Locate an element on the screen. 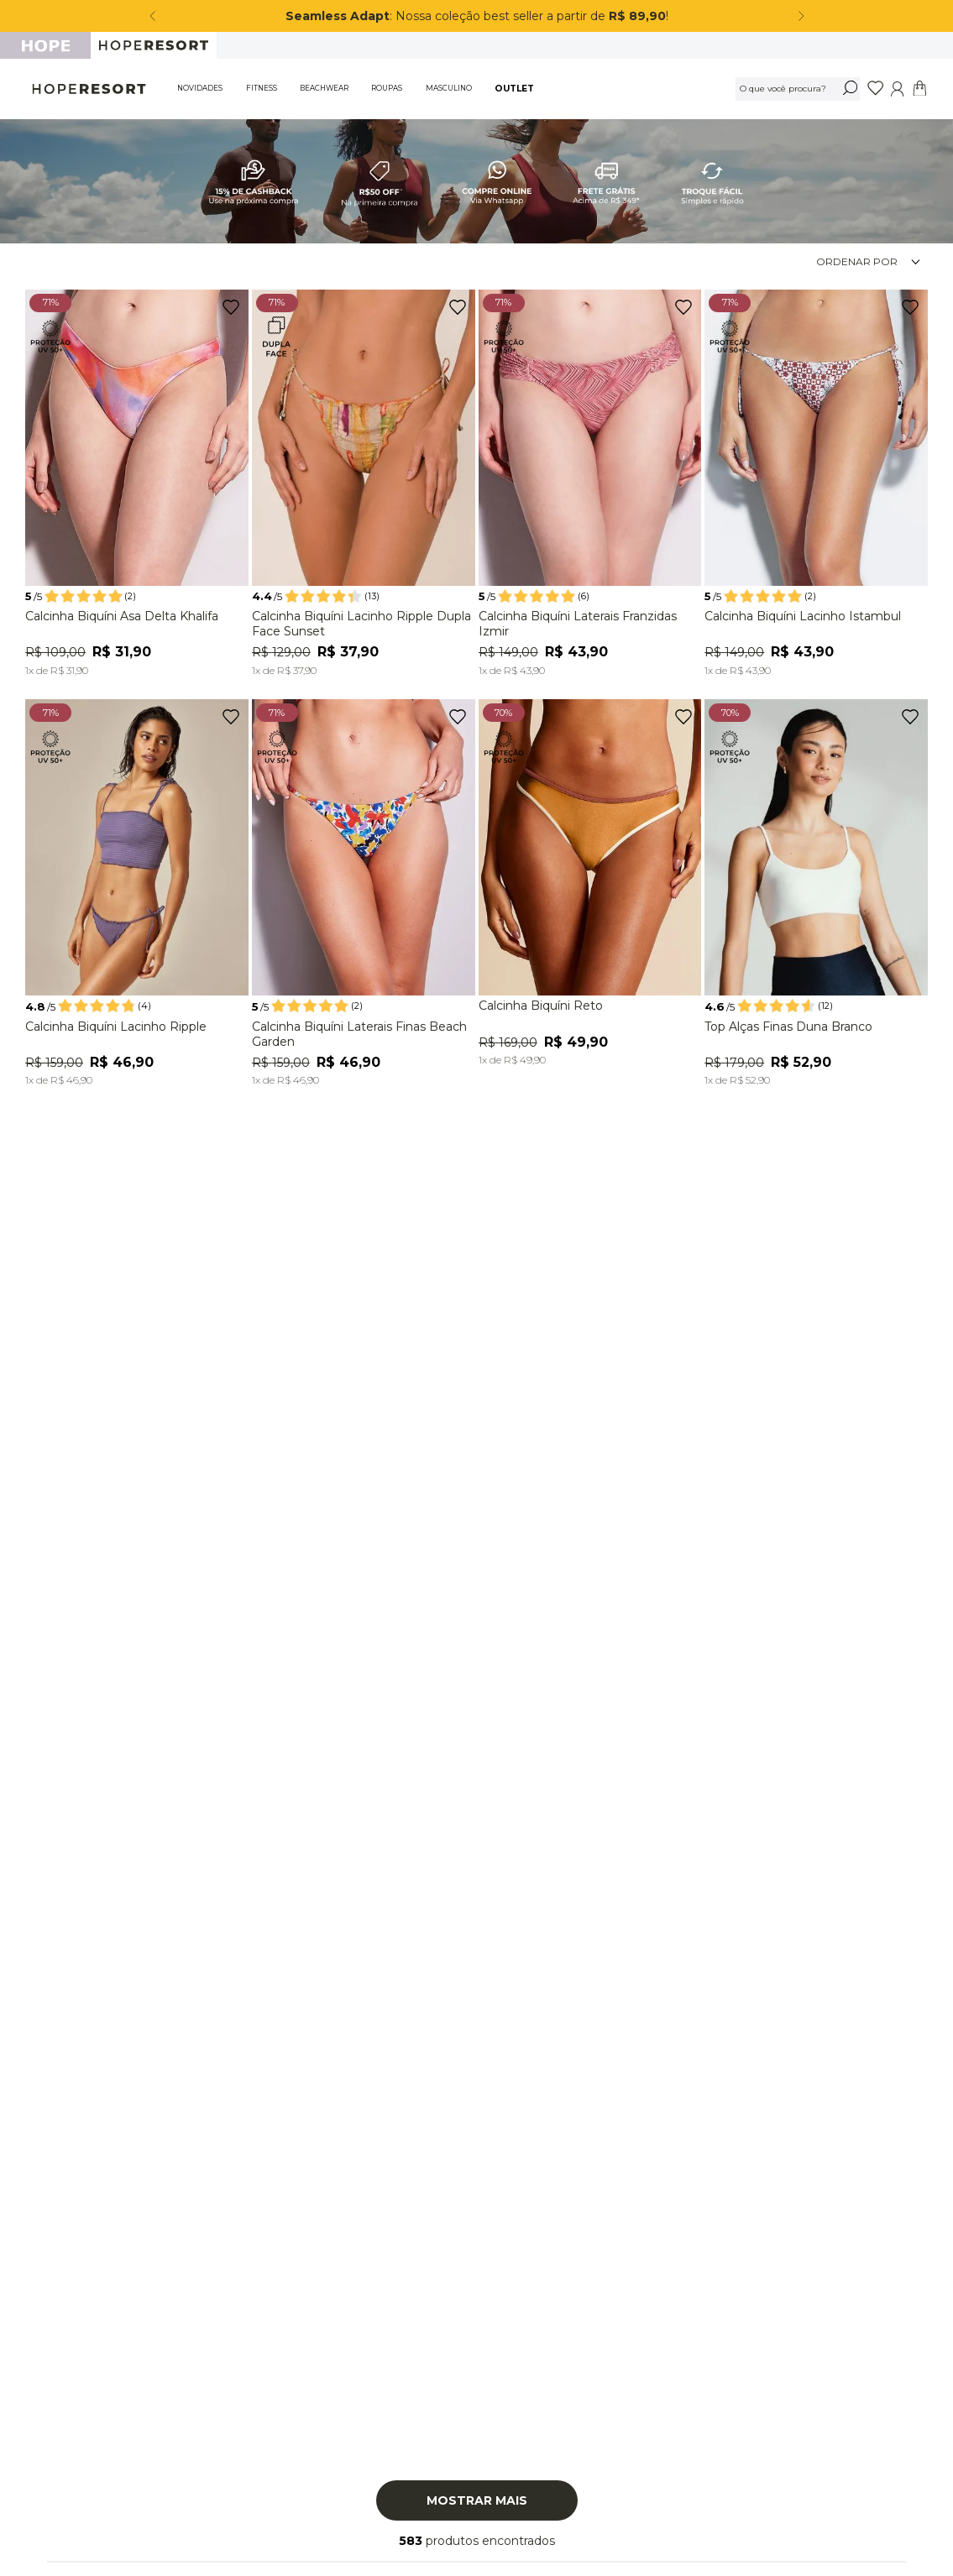 Image resolution: width=953 pixels, height=2576 pixels. [Top Alças Finas Duna Branco] is located at coordinates (816, 896).